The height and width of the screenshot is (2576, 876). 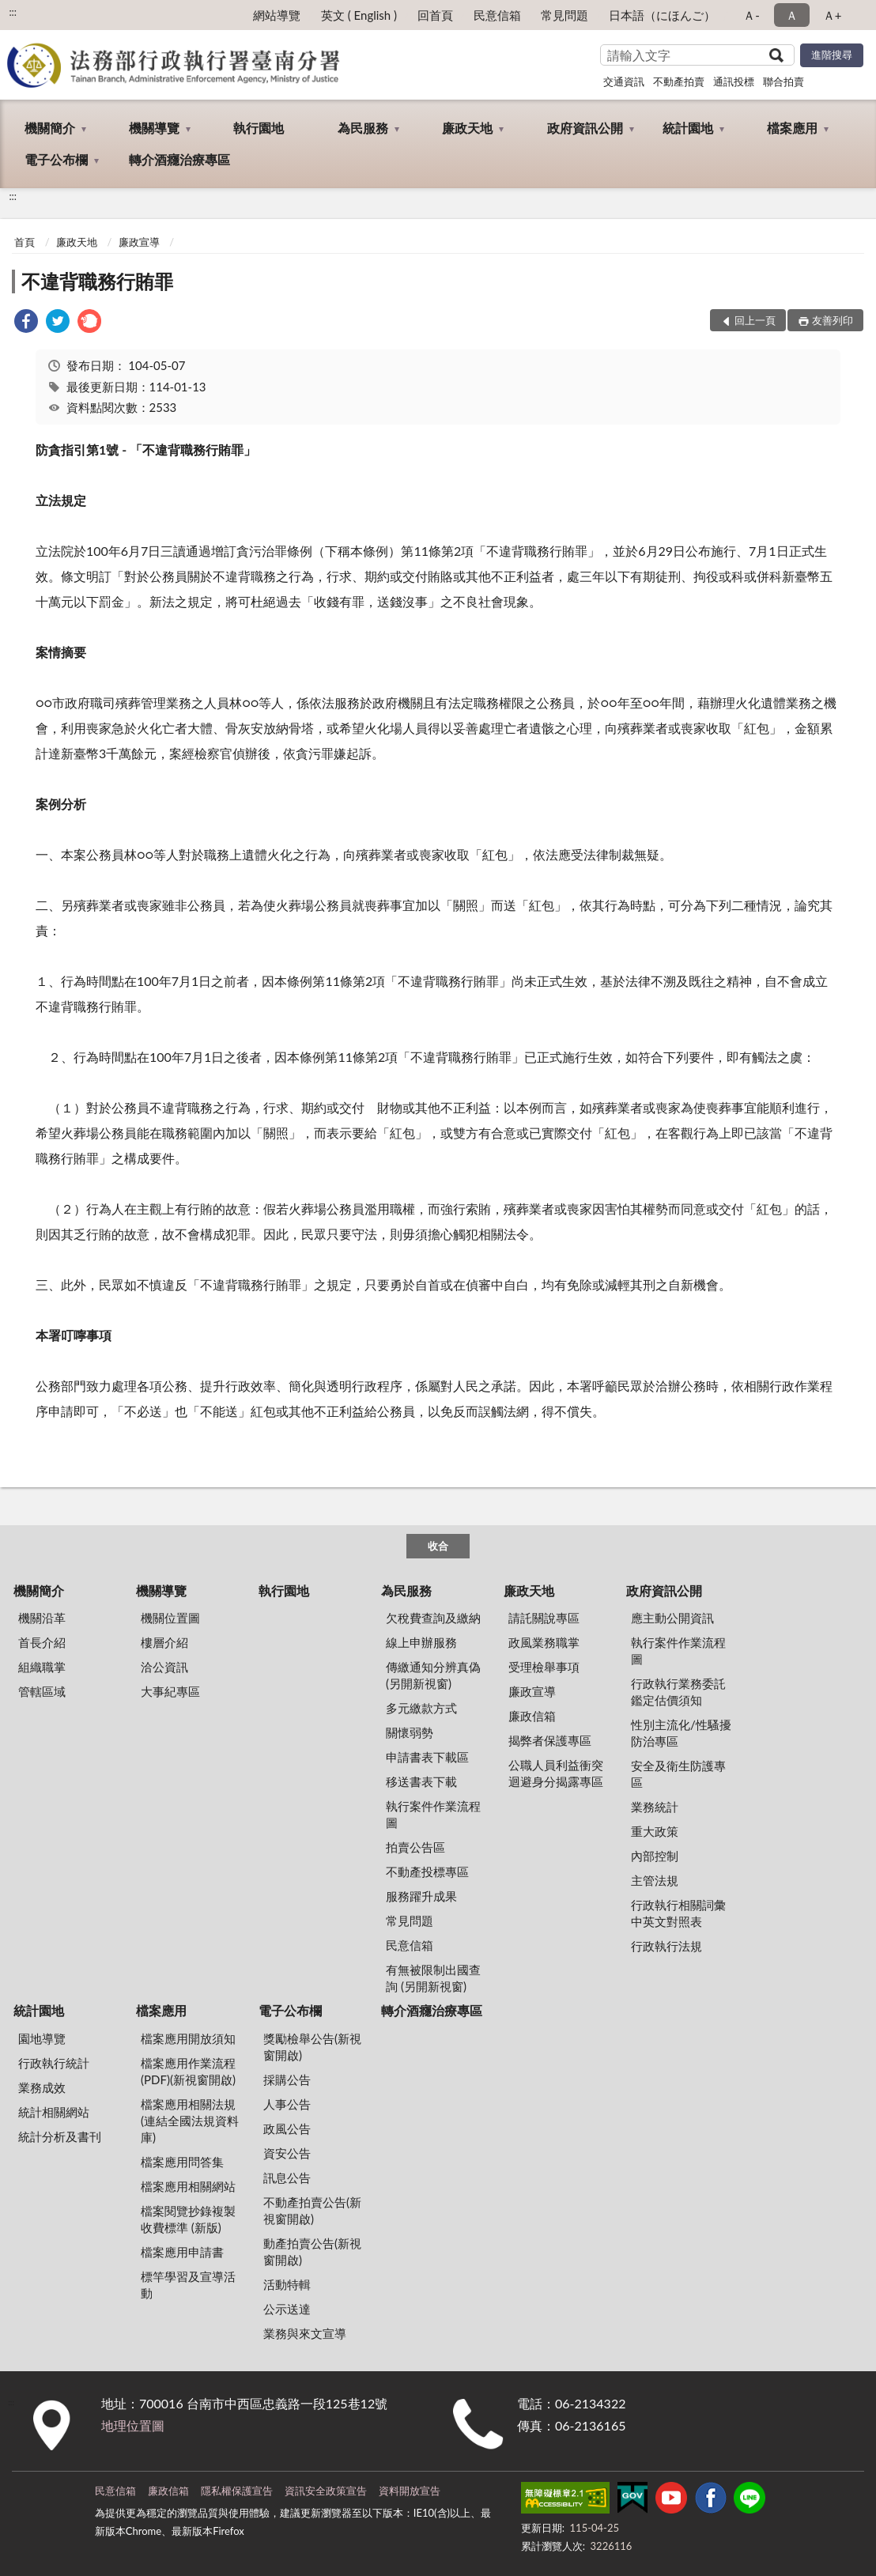 What do you see at coordinates (751, 15) in the screenshot?
I see `Ａ- [button]` at bounding box center [751, 15].